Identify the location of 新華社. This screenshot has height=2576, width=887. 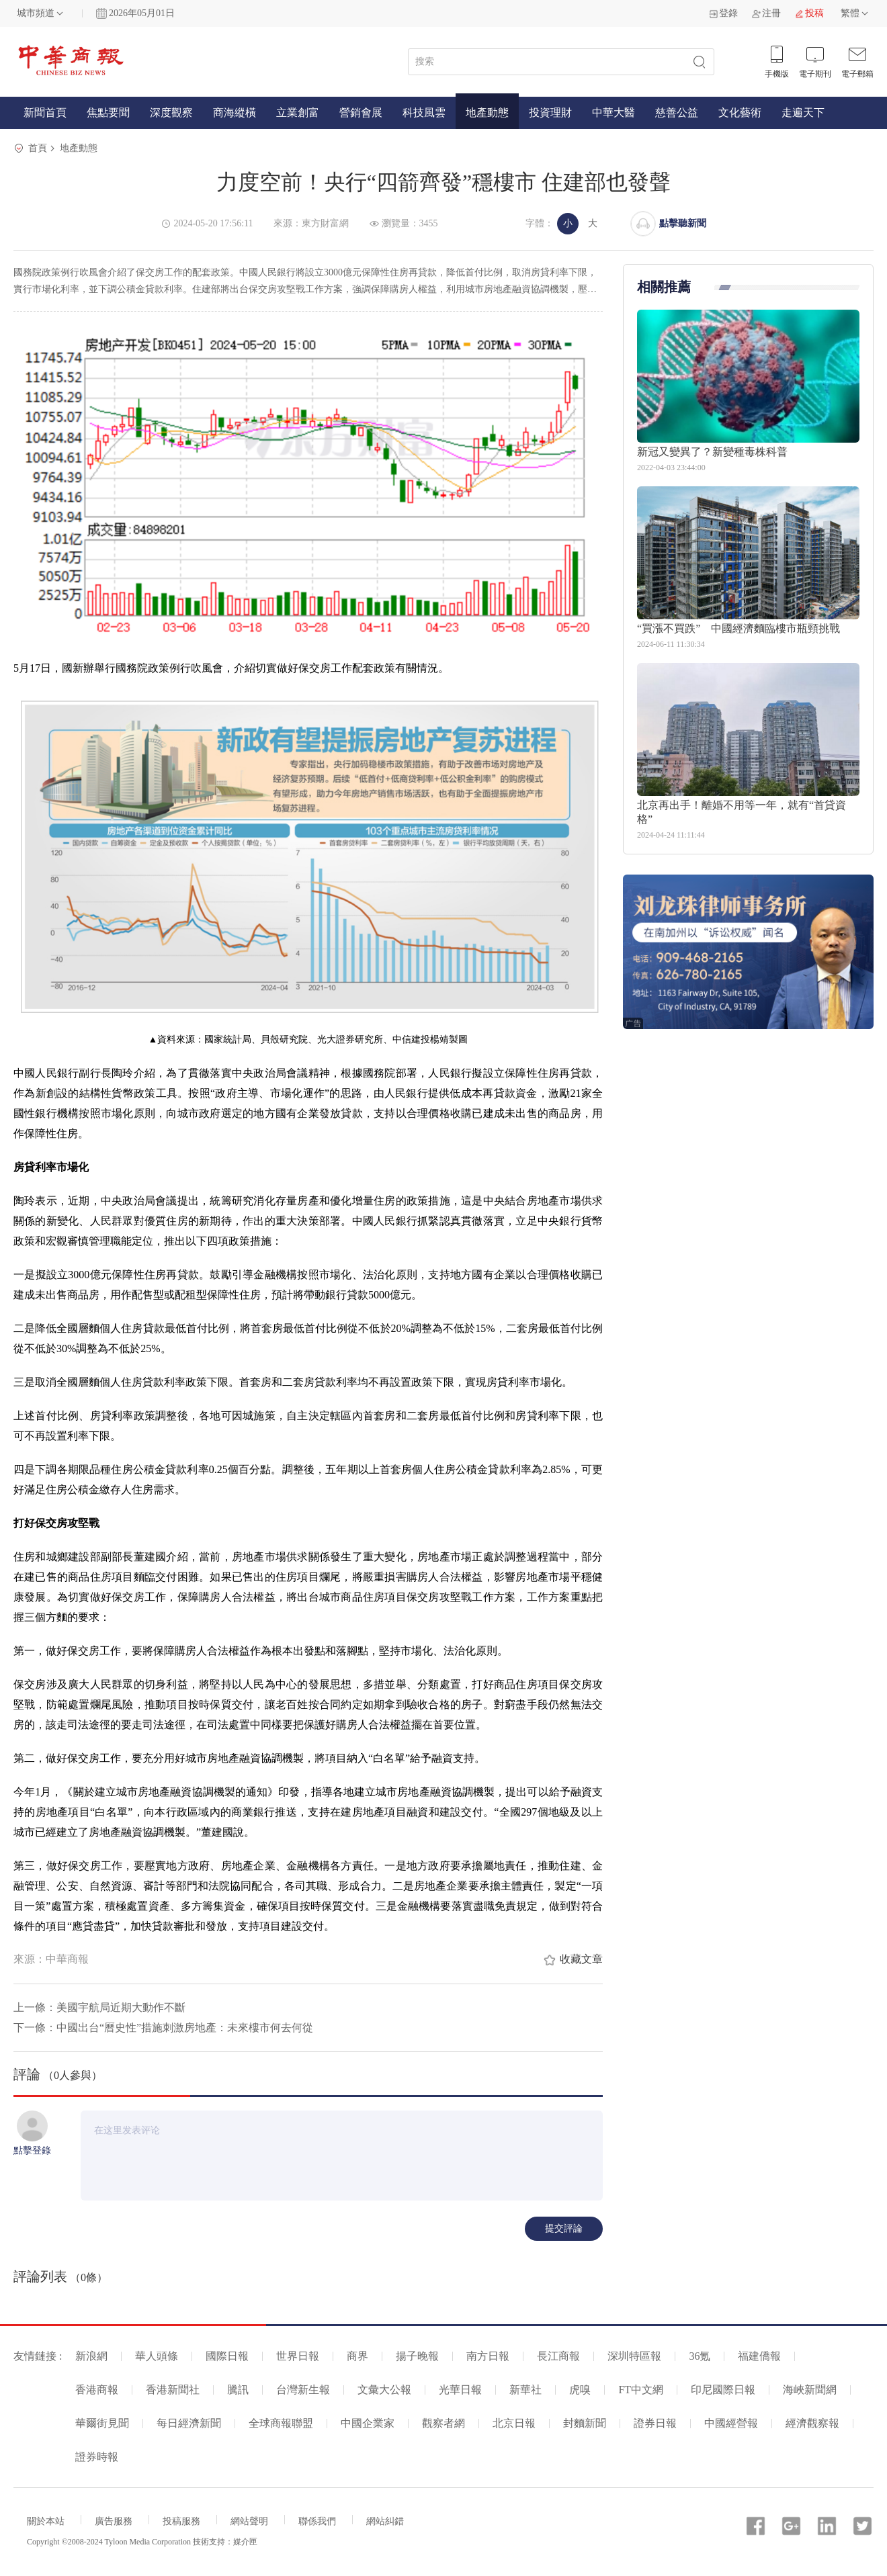
(525, 2389).